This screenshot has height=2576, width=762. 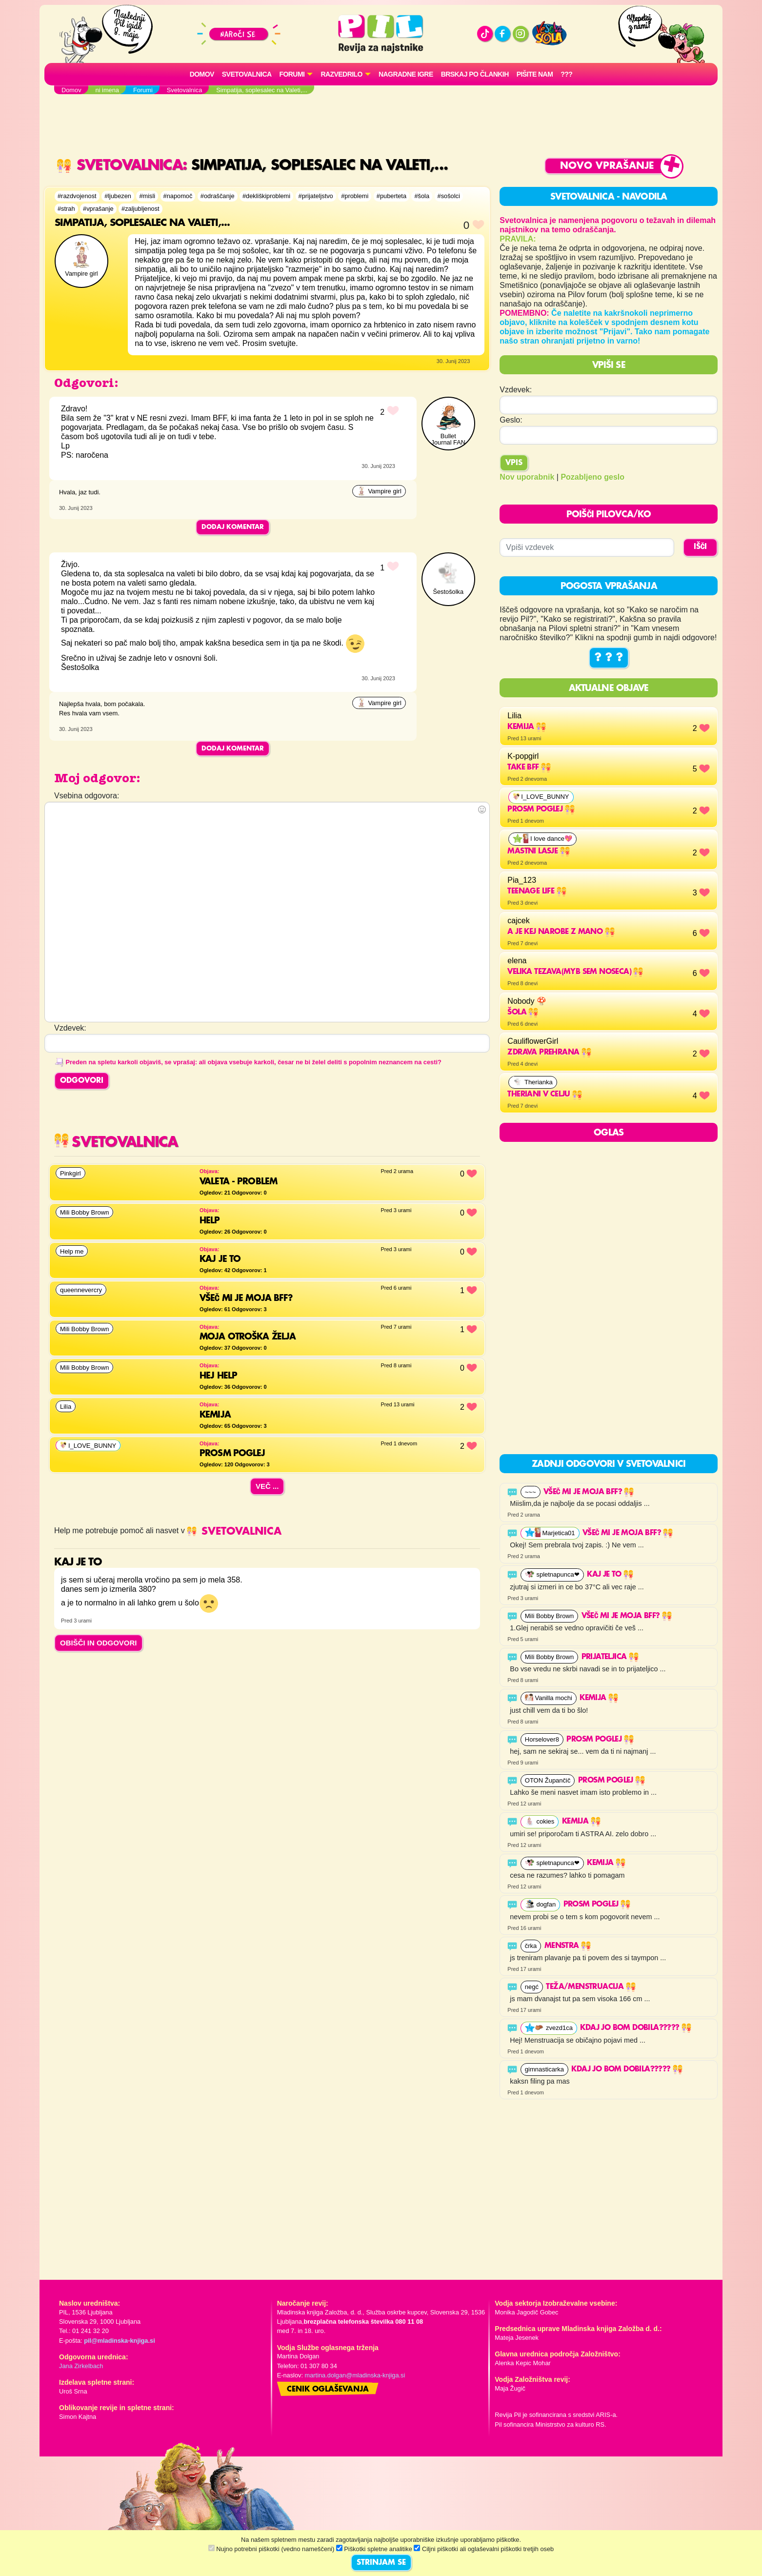 I want to click on RAZVEDRILO [button], so click(x=341, y=74).